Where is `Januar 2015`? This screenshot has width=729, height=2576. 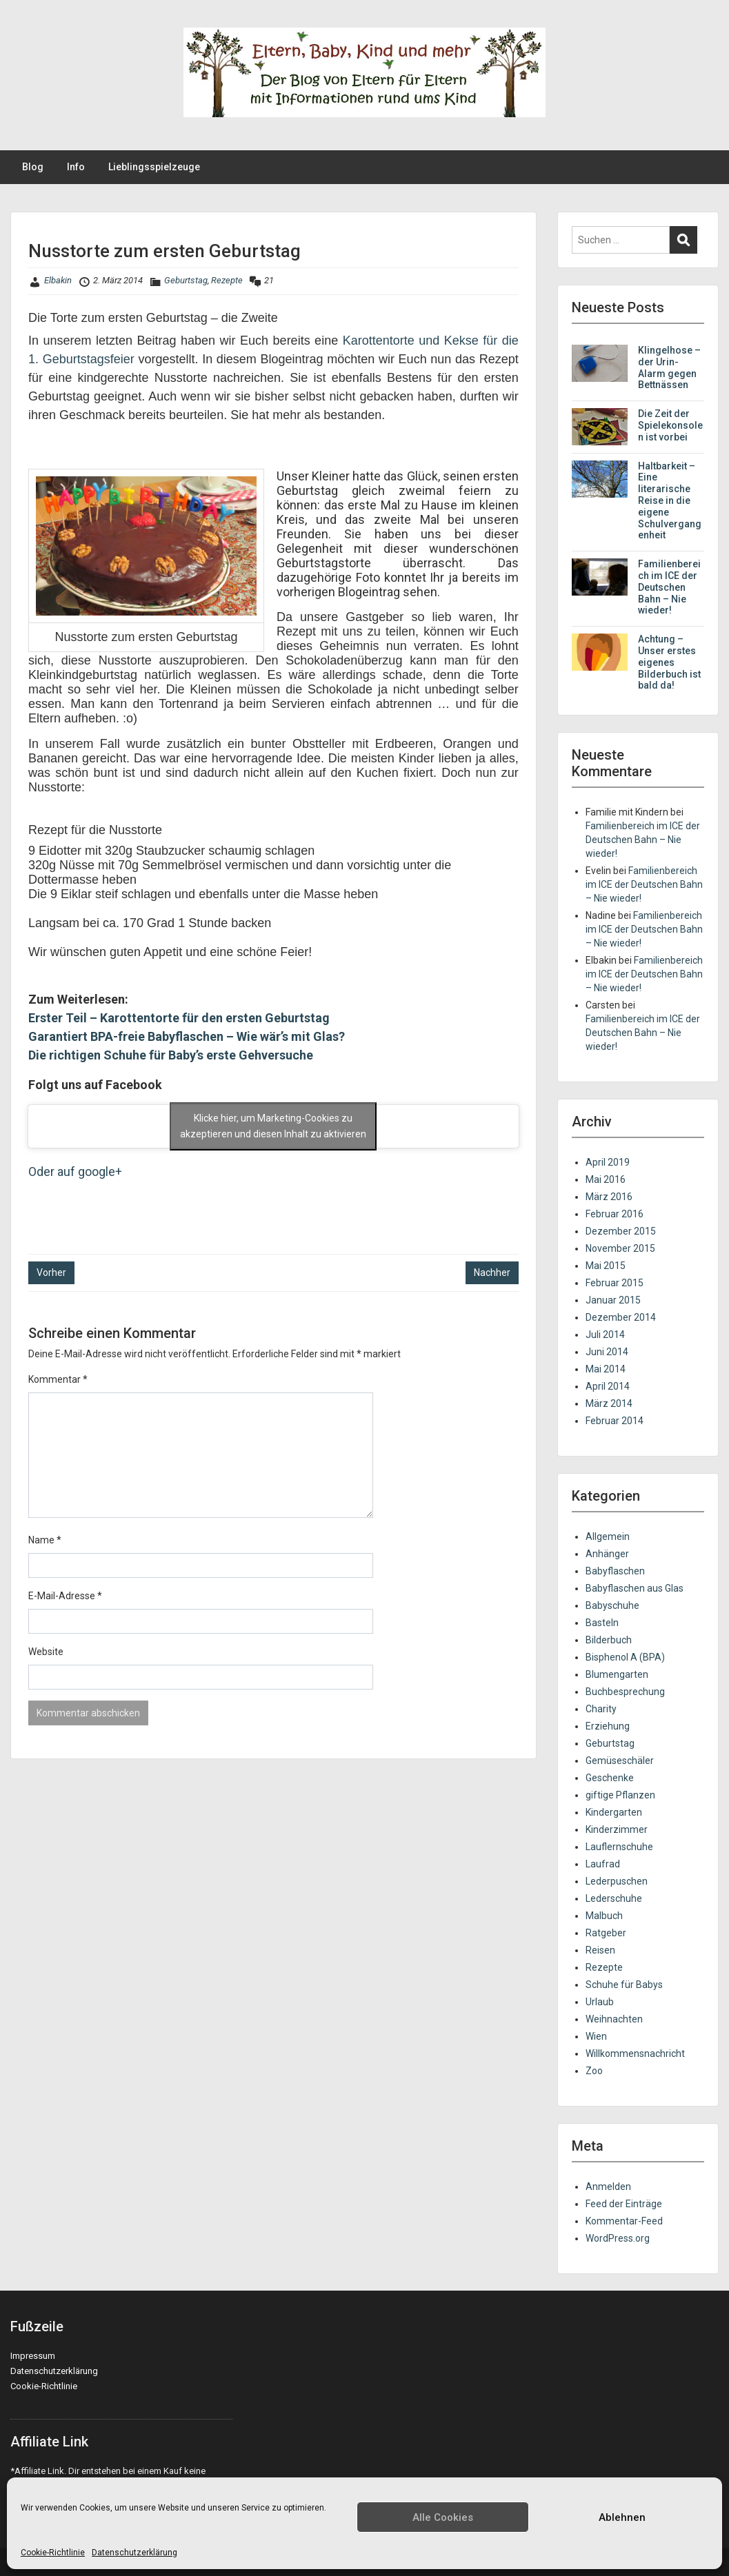
Januar 2015 is located at coordinates (613, 1300).